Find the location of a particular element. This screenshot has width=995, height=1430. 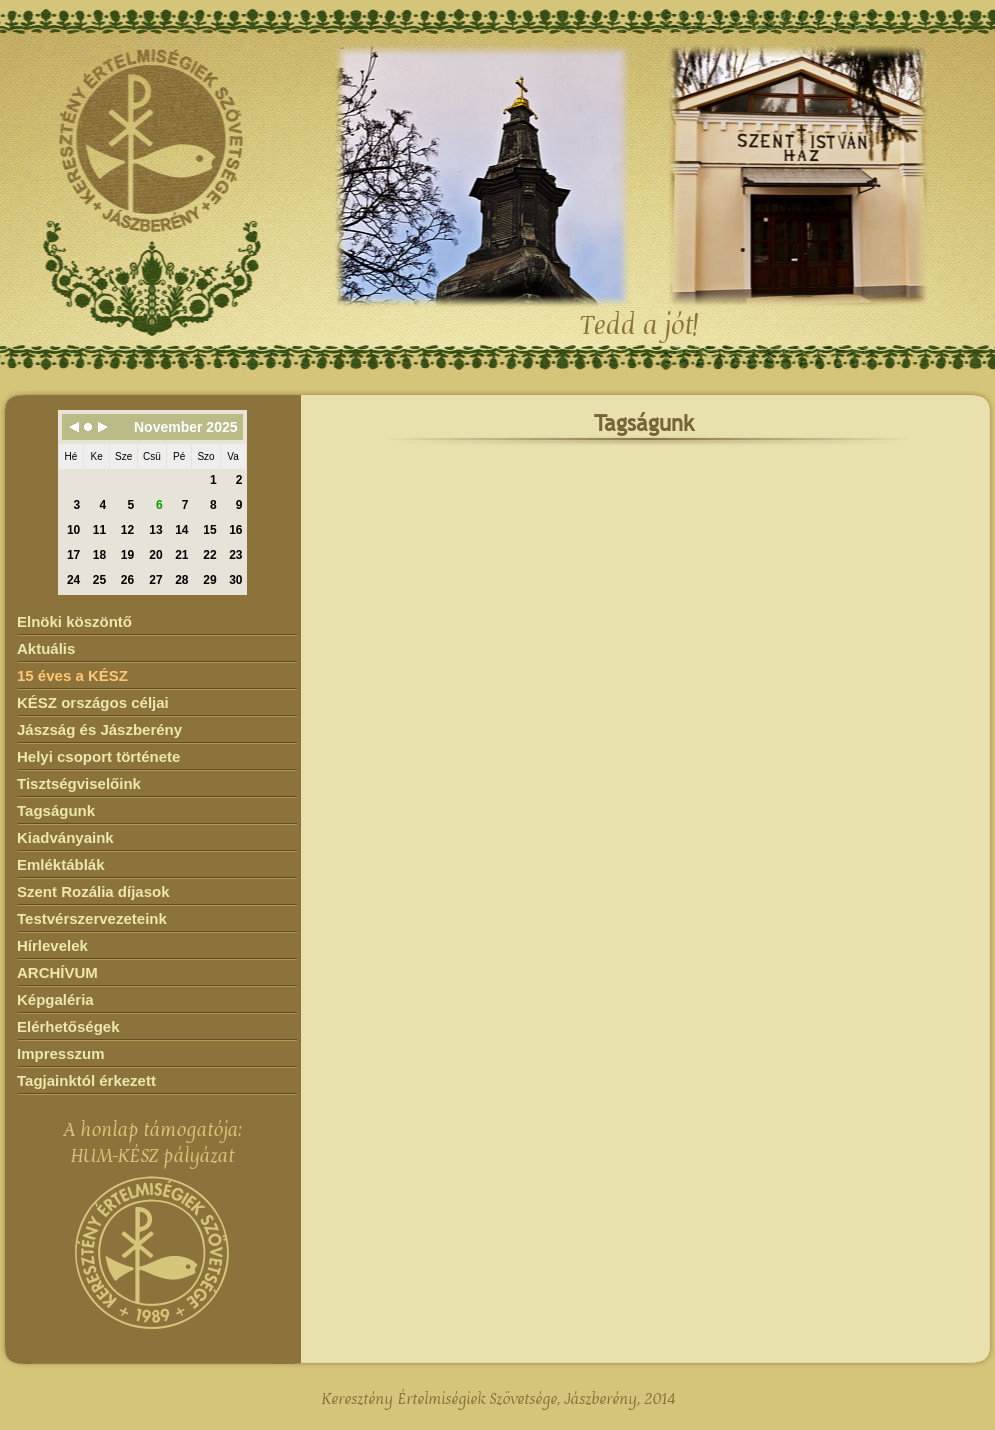

KÉSZ országos céljai is located at coordinates (93, 702).